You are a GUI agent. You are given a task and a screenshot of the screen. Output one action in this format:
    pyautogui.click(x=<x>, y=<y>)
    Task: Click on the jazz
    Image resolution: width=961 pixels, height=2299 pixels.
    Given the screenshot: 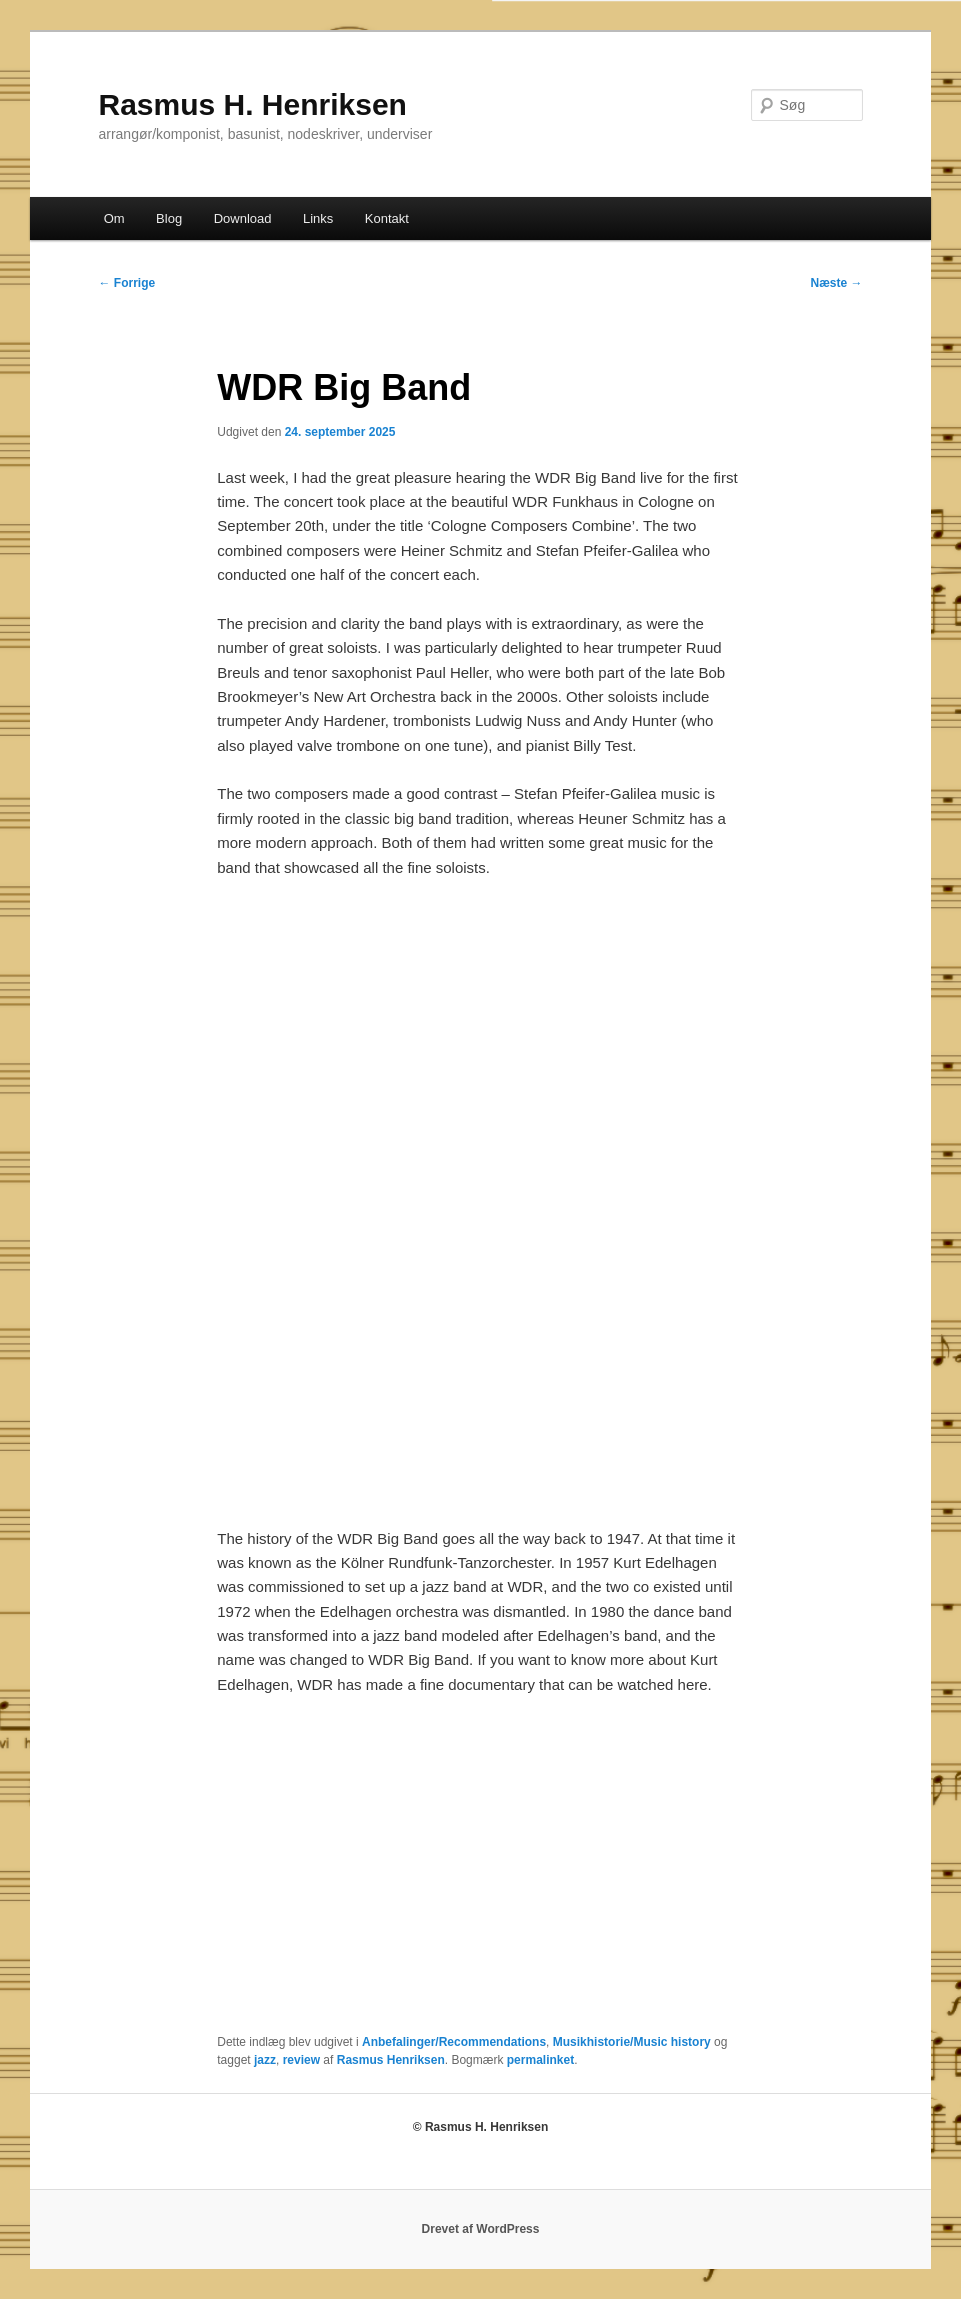 What is the action you would take?
    pyautogui.click(x=265, y=2060)
    